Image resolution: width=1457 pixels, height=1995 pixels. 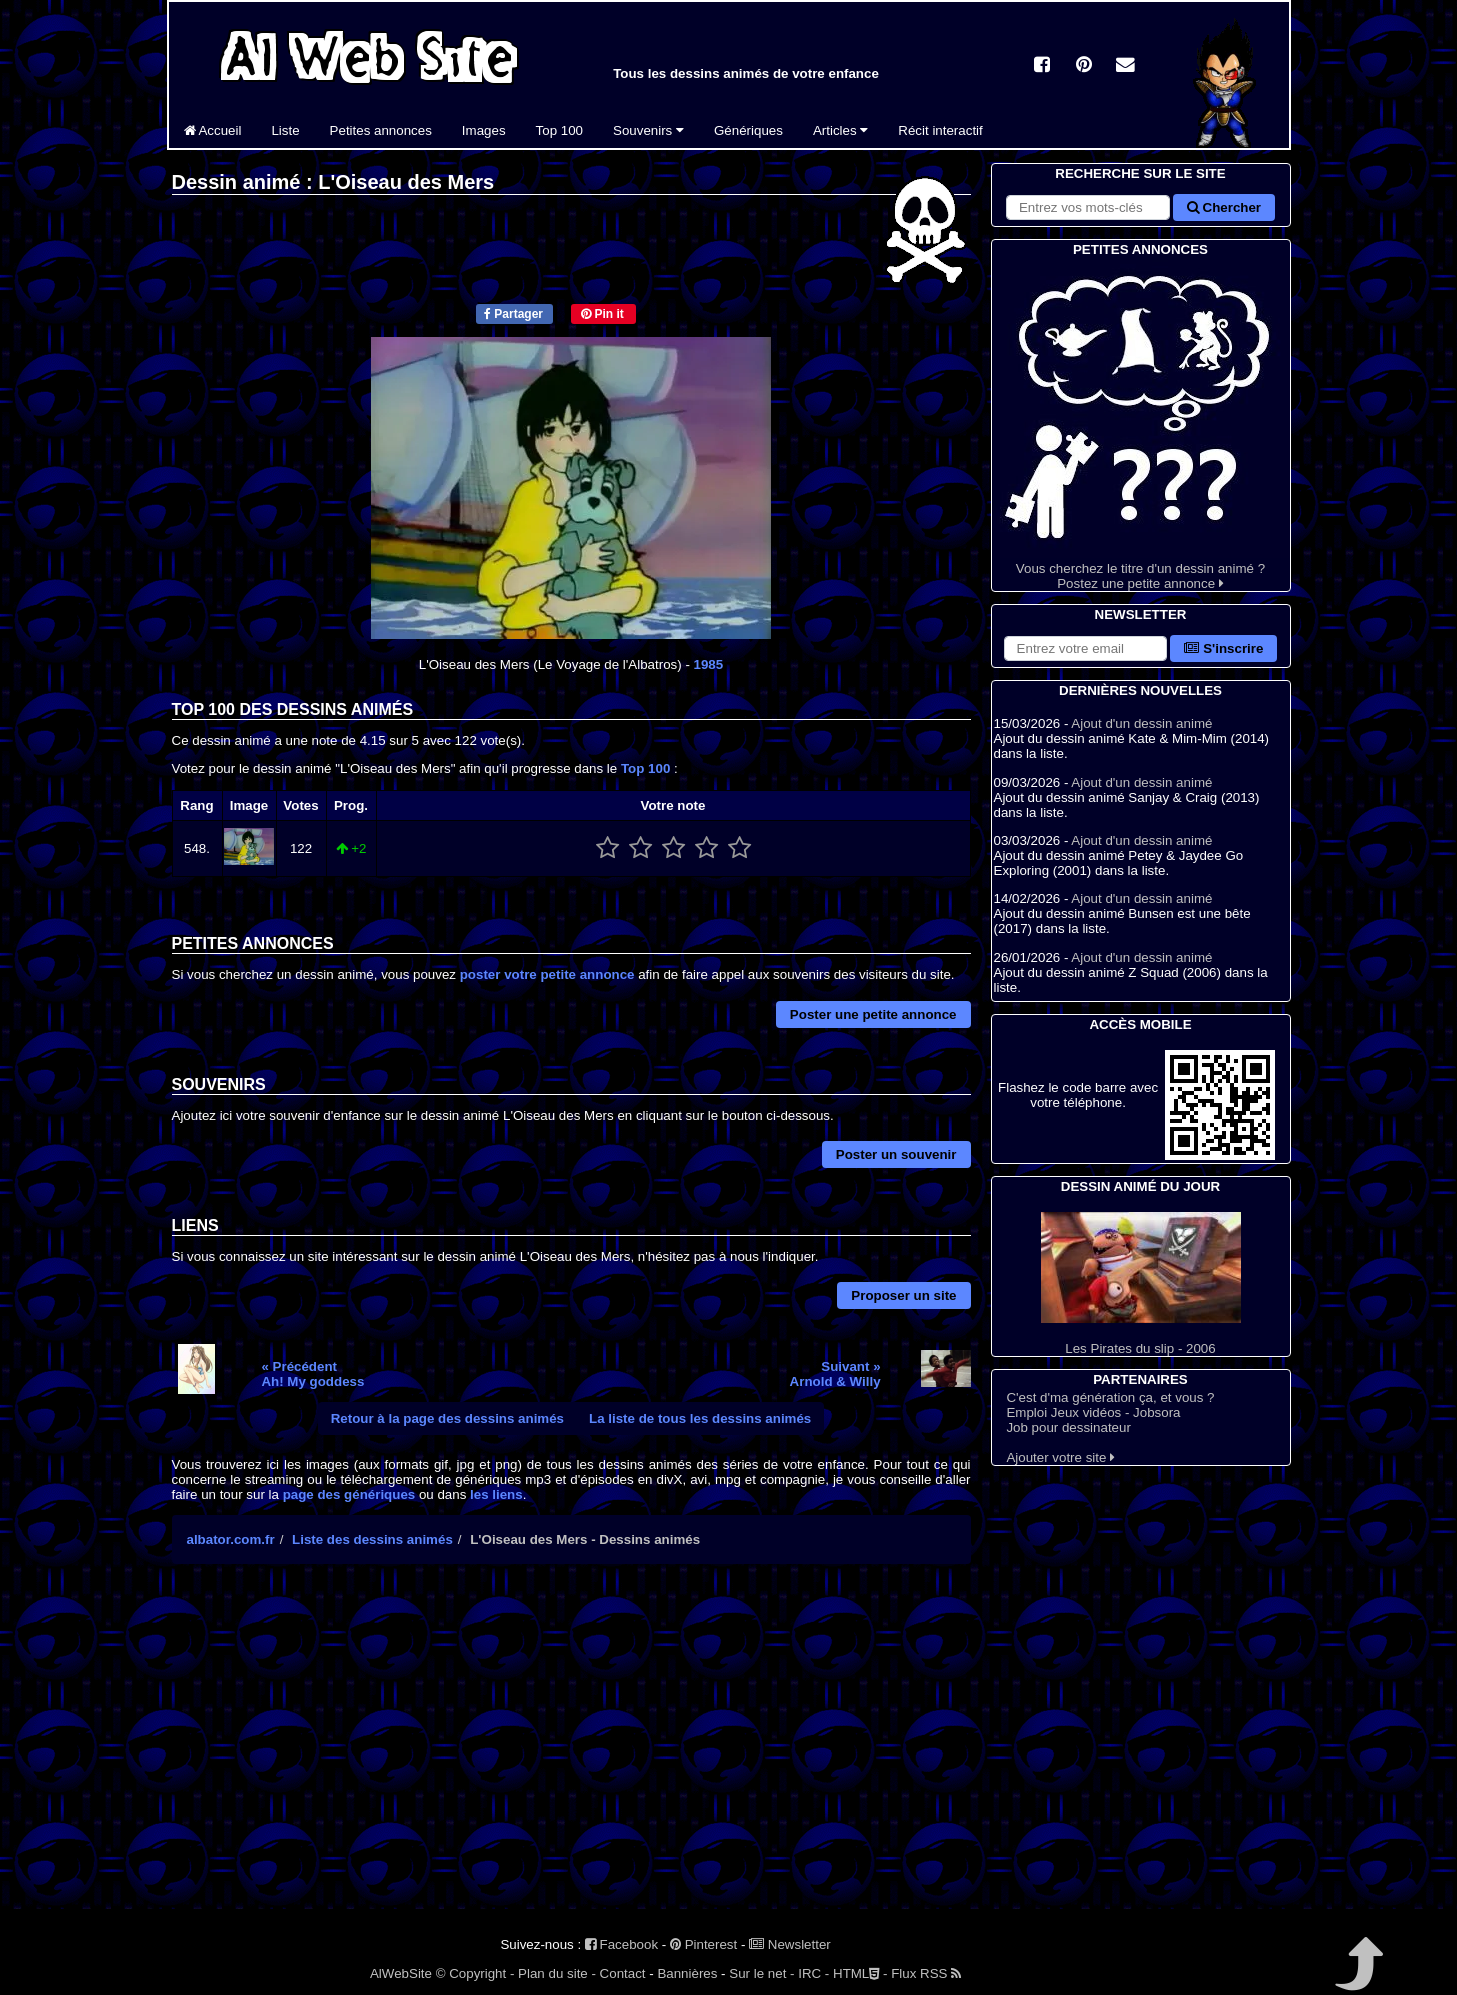 What do you see at coordinates (513, 314) in the screenshot?
I see `Partager` at bounding box center [513, 314].